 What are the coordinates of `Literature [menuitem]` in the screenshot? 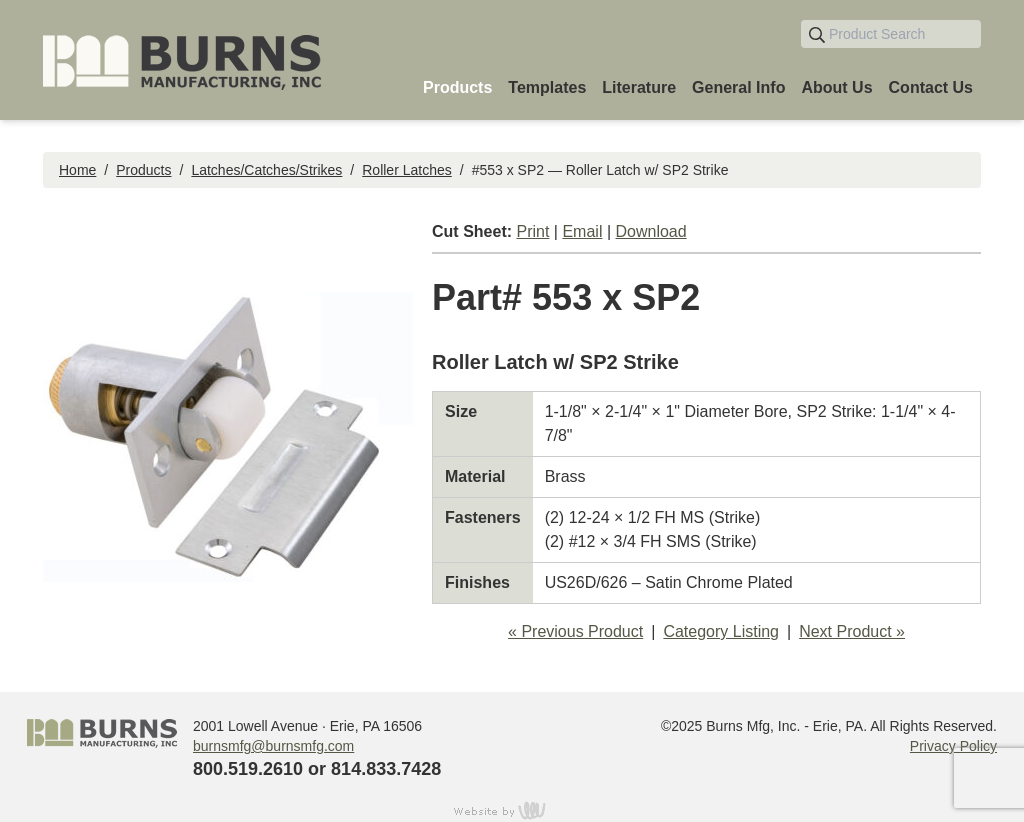 It's located at (639, 87).